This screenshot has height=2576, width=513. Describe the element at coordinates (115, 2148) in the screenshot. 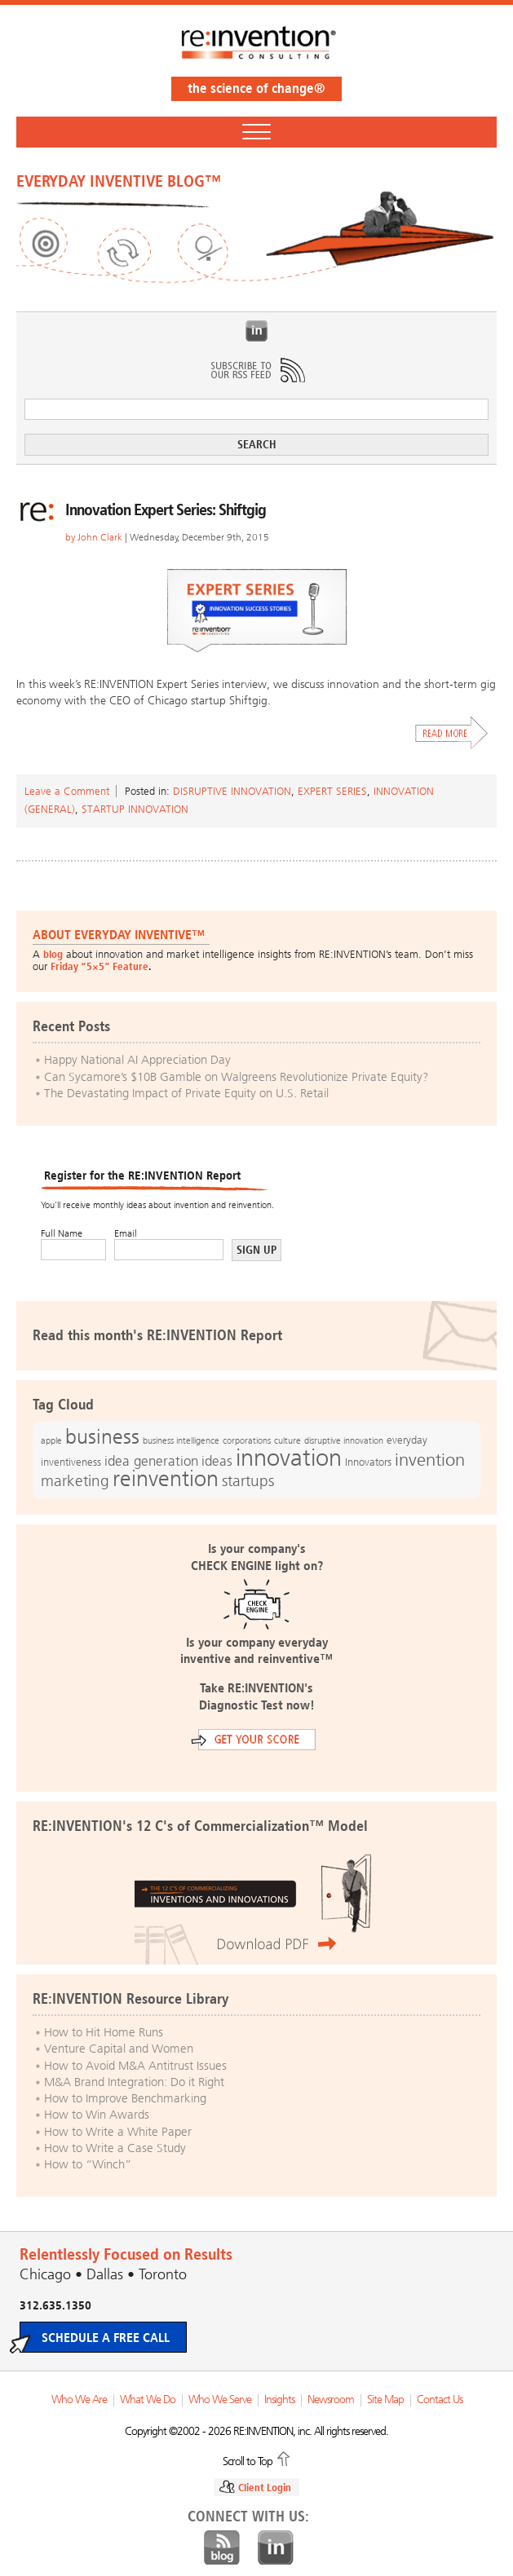

I see `How to Write a Case Study` at that location.